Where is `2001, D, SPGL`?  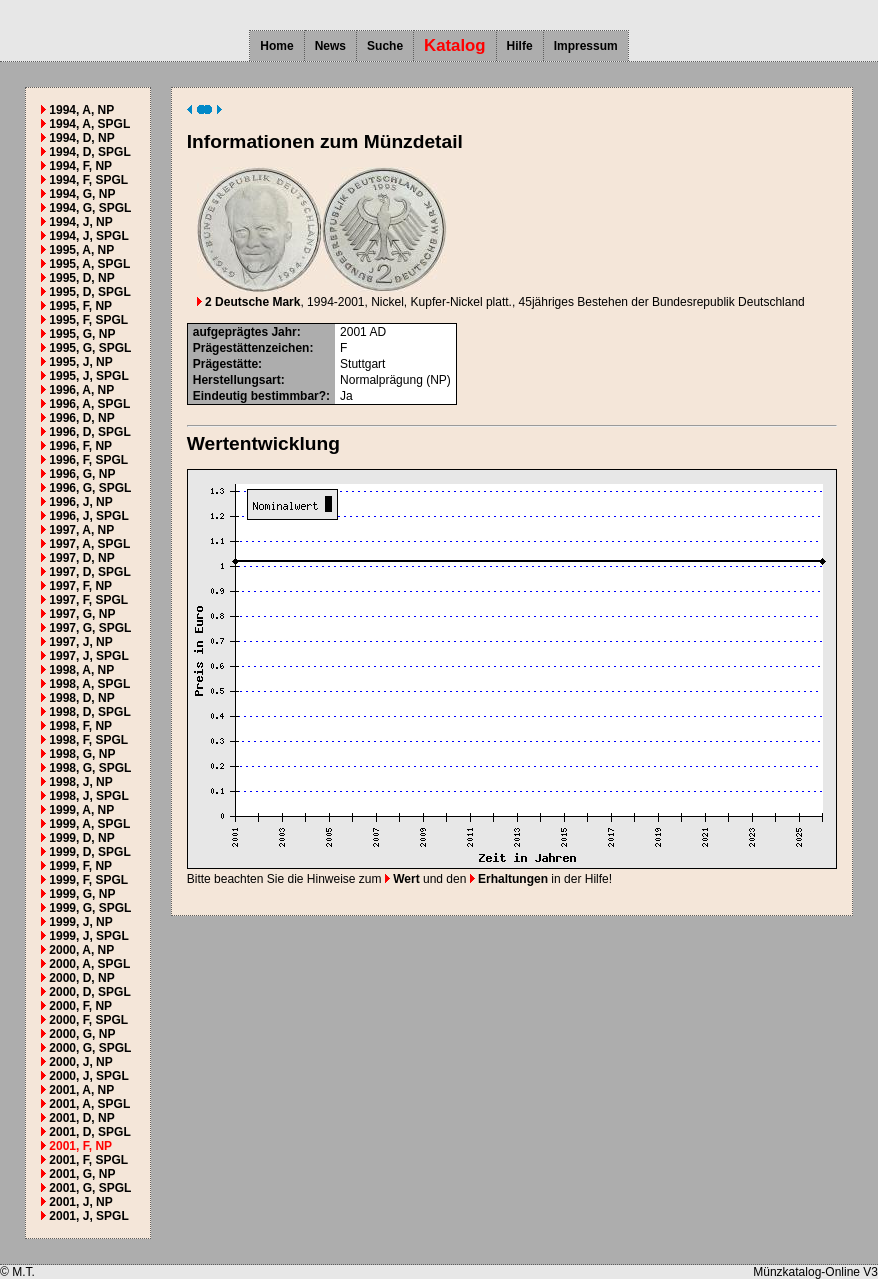 2001, D, SPGL is located at coordinates (89, 1132).